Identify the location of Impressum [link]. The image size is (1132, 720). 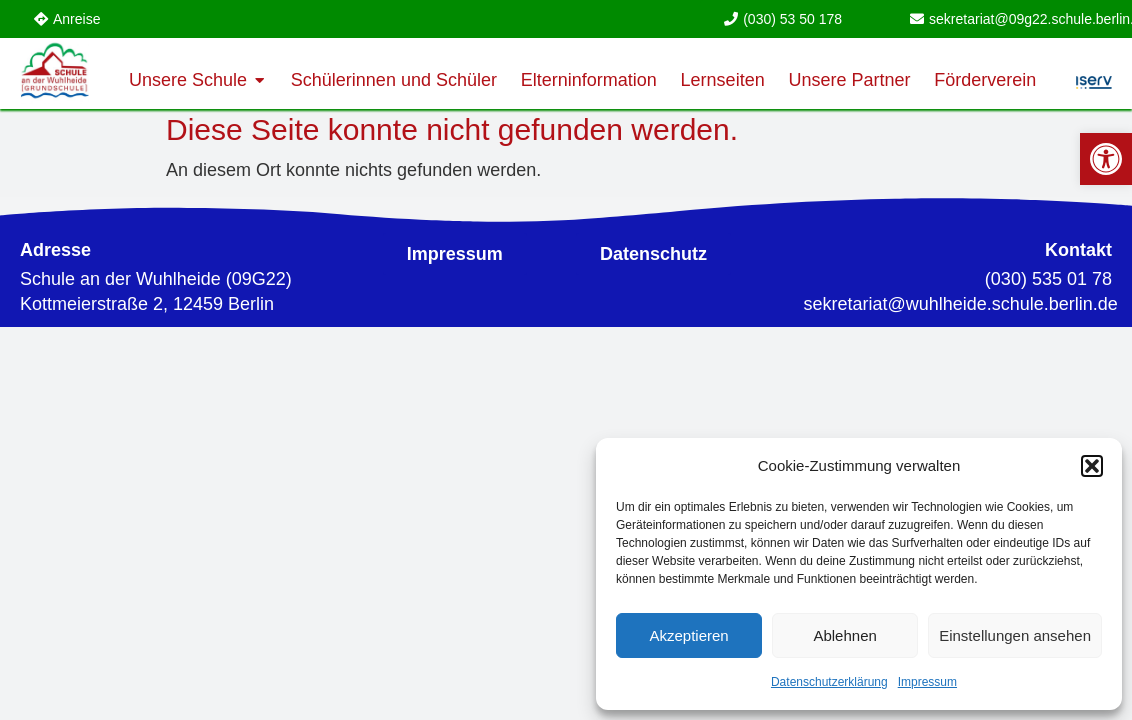
(927, 682).